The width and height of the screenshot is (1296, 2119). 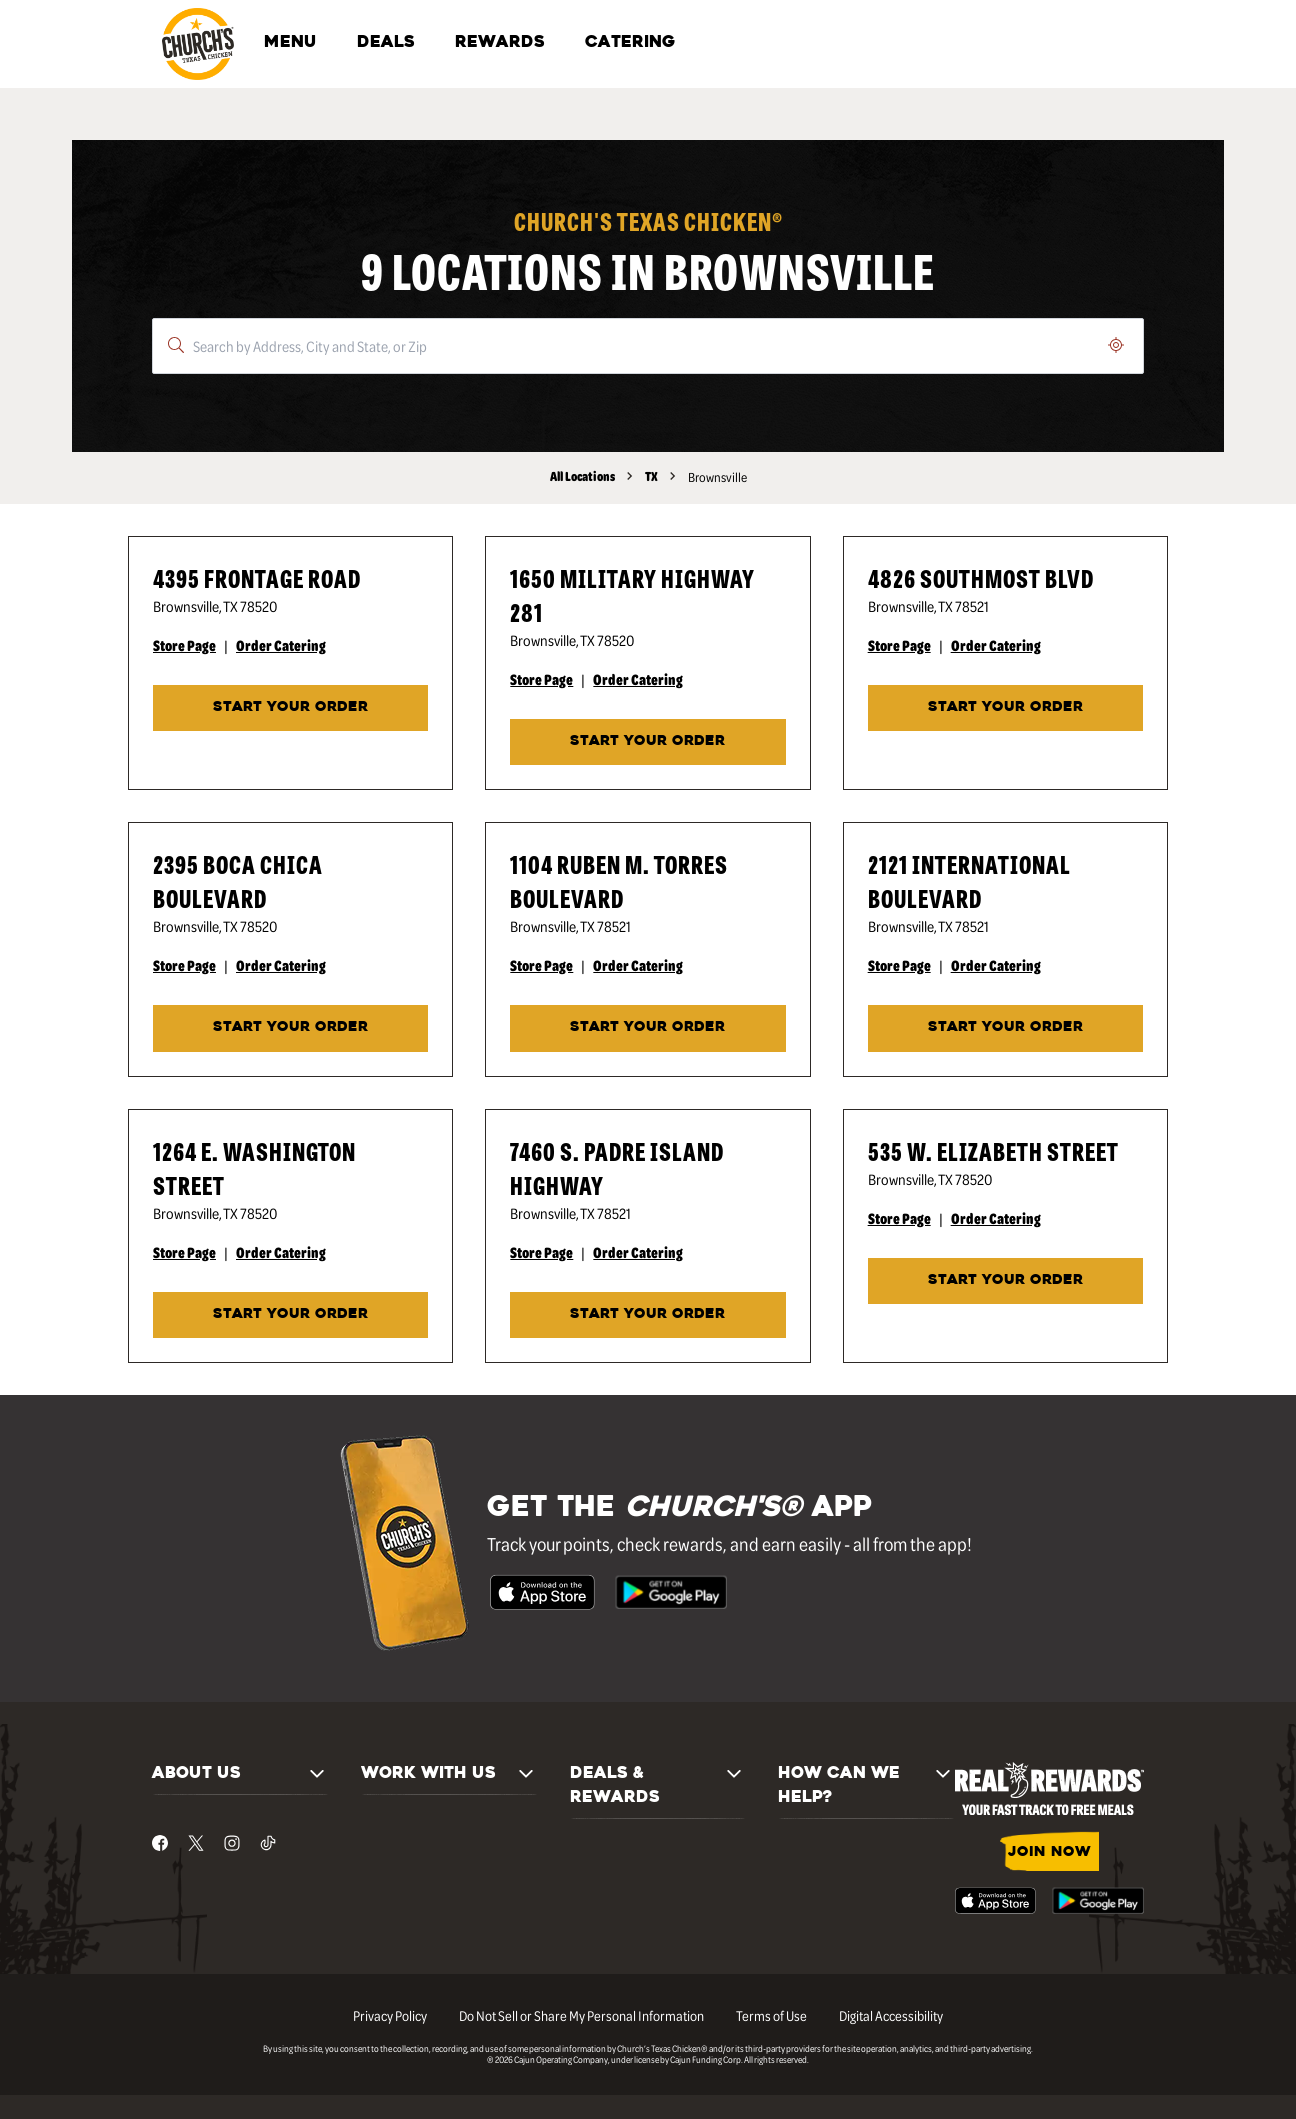 What do you see at coordinates (290, 1027) in the screenshot?
I see `START YOUR ORDER [Start your order at Church's® at 2395 Boca Chica Boulevard in Brownsville, TX.]` at bounding box center [290, 1027].